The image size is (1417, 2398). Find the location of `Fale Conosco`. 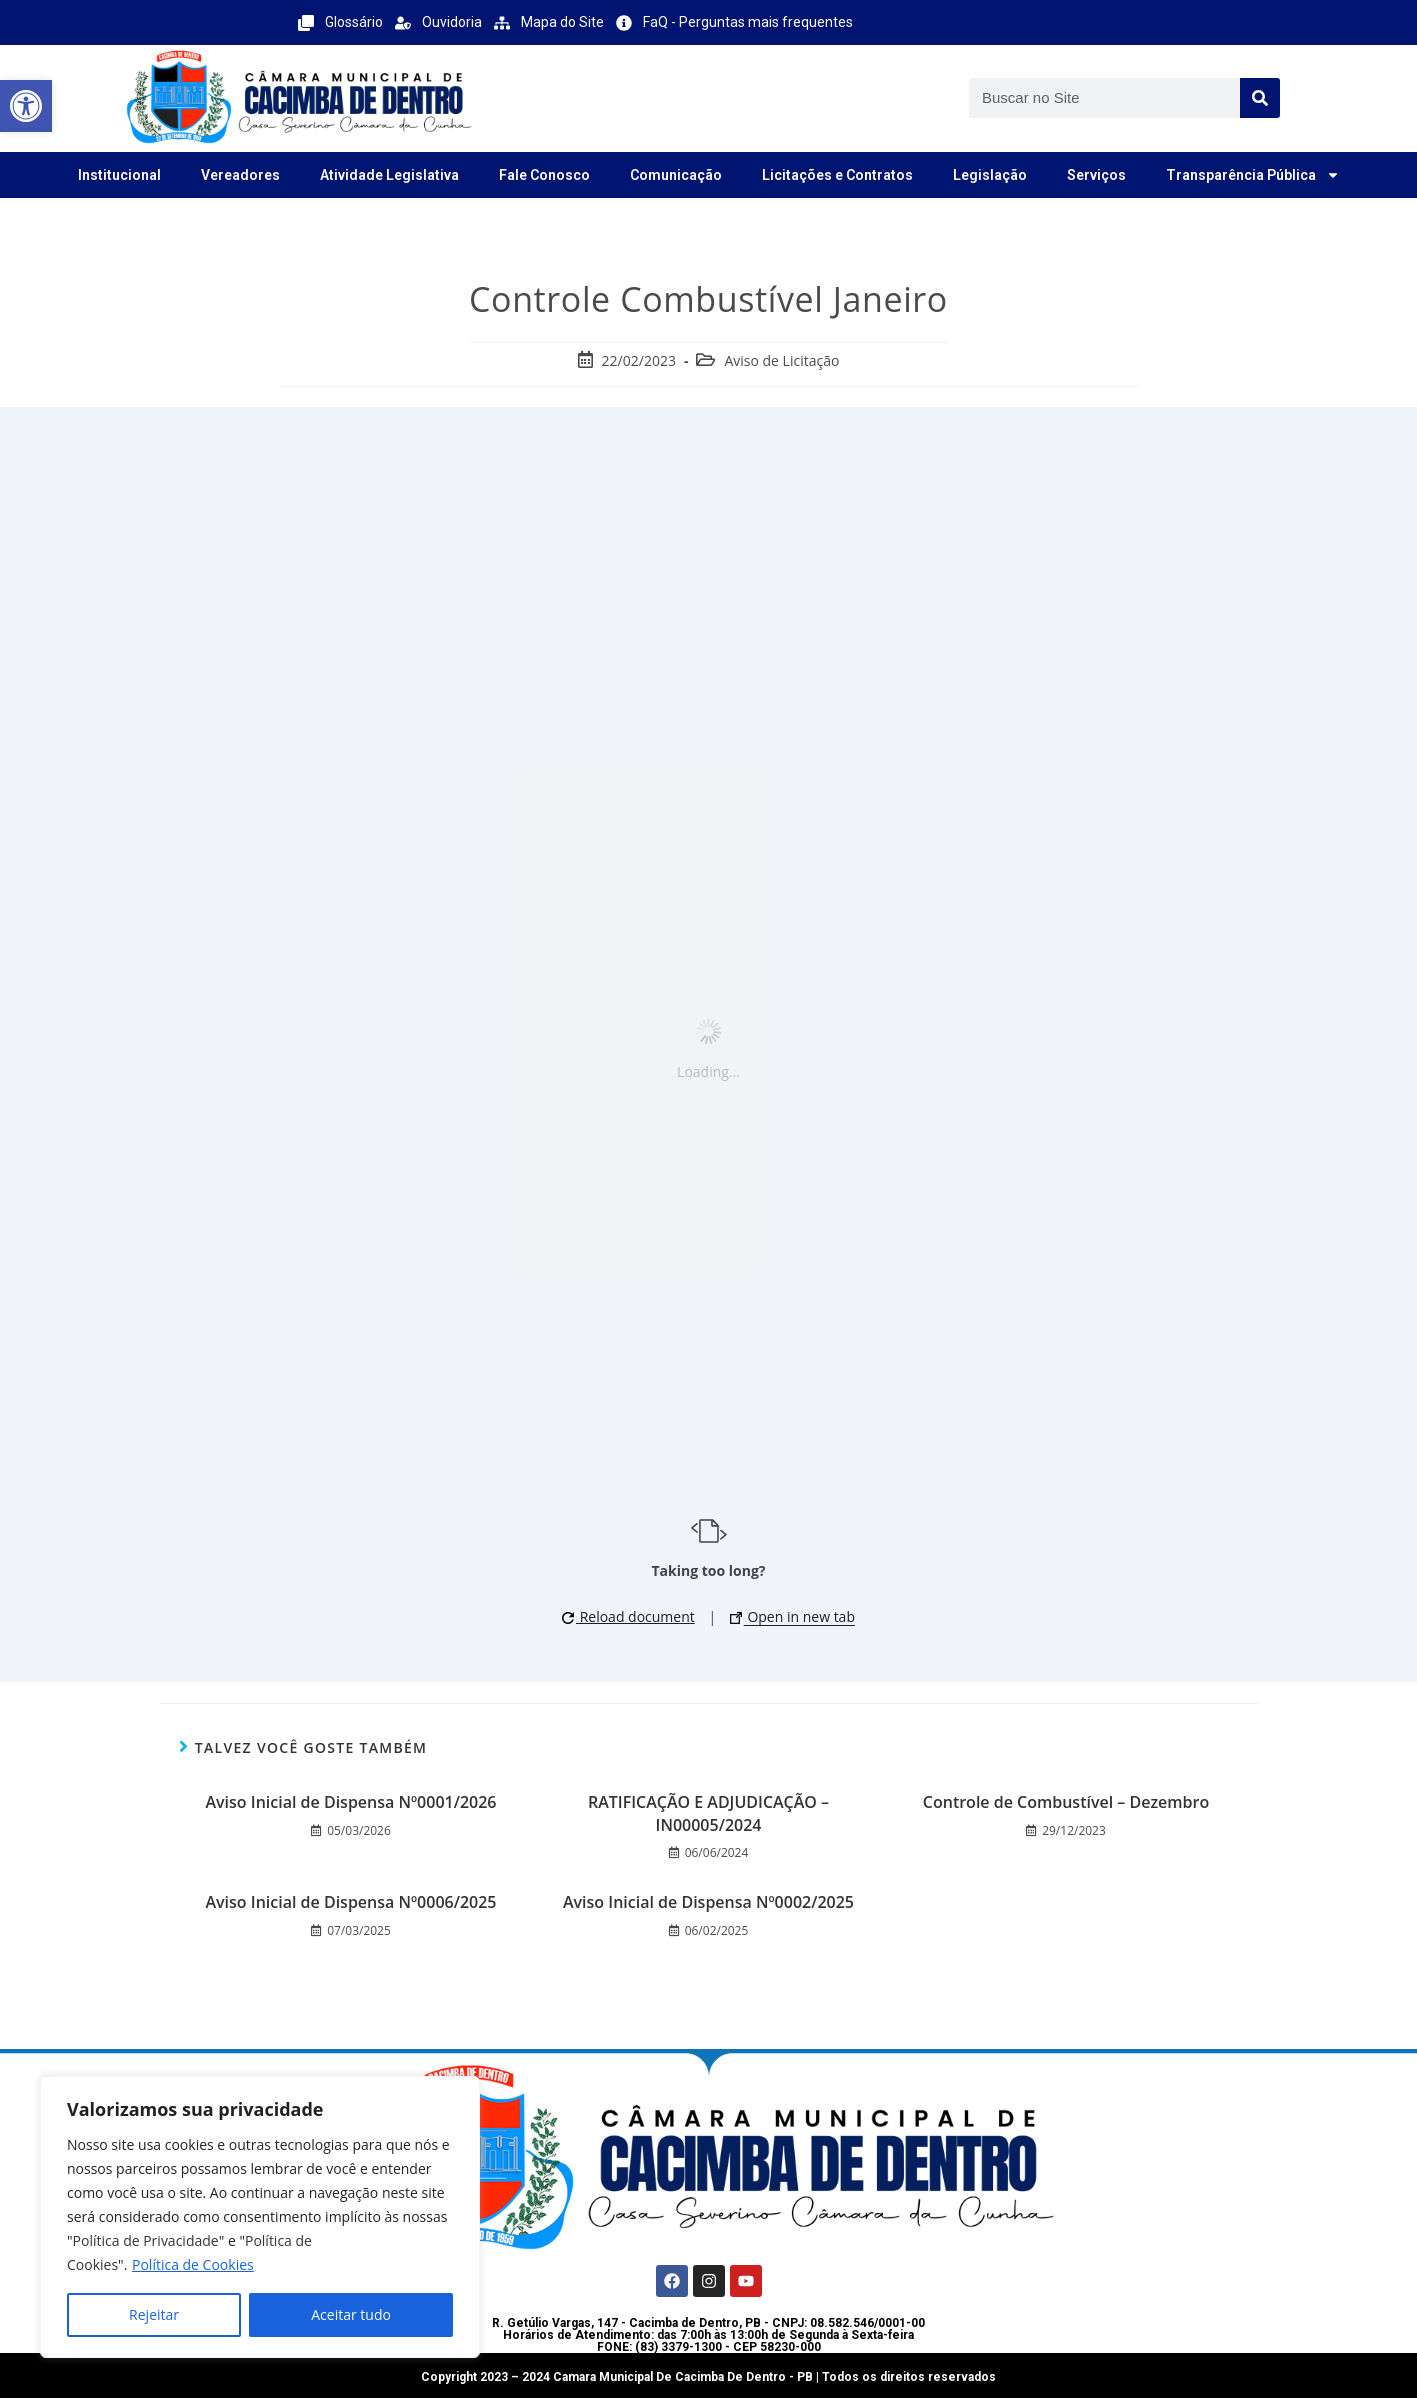

Fale Conosco is located at coordinates (544, 175).